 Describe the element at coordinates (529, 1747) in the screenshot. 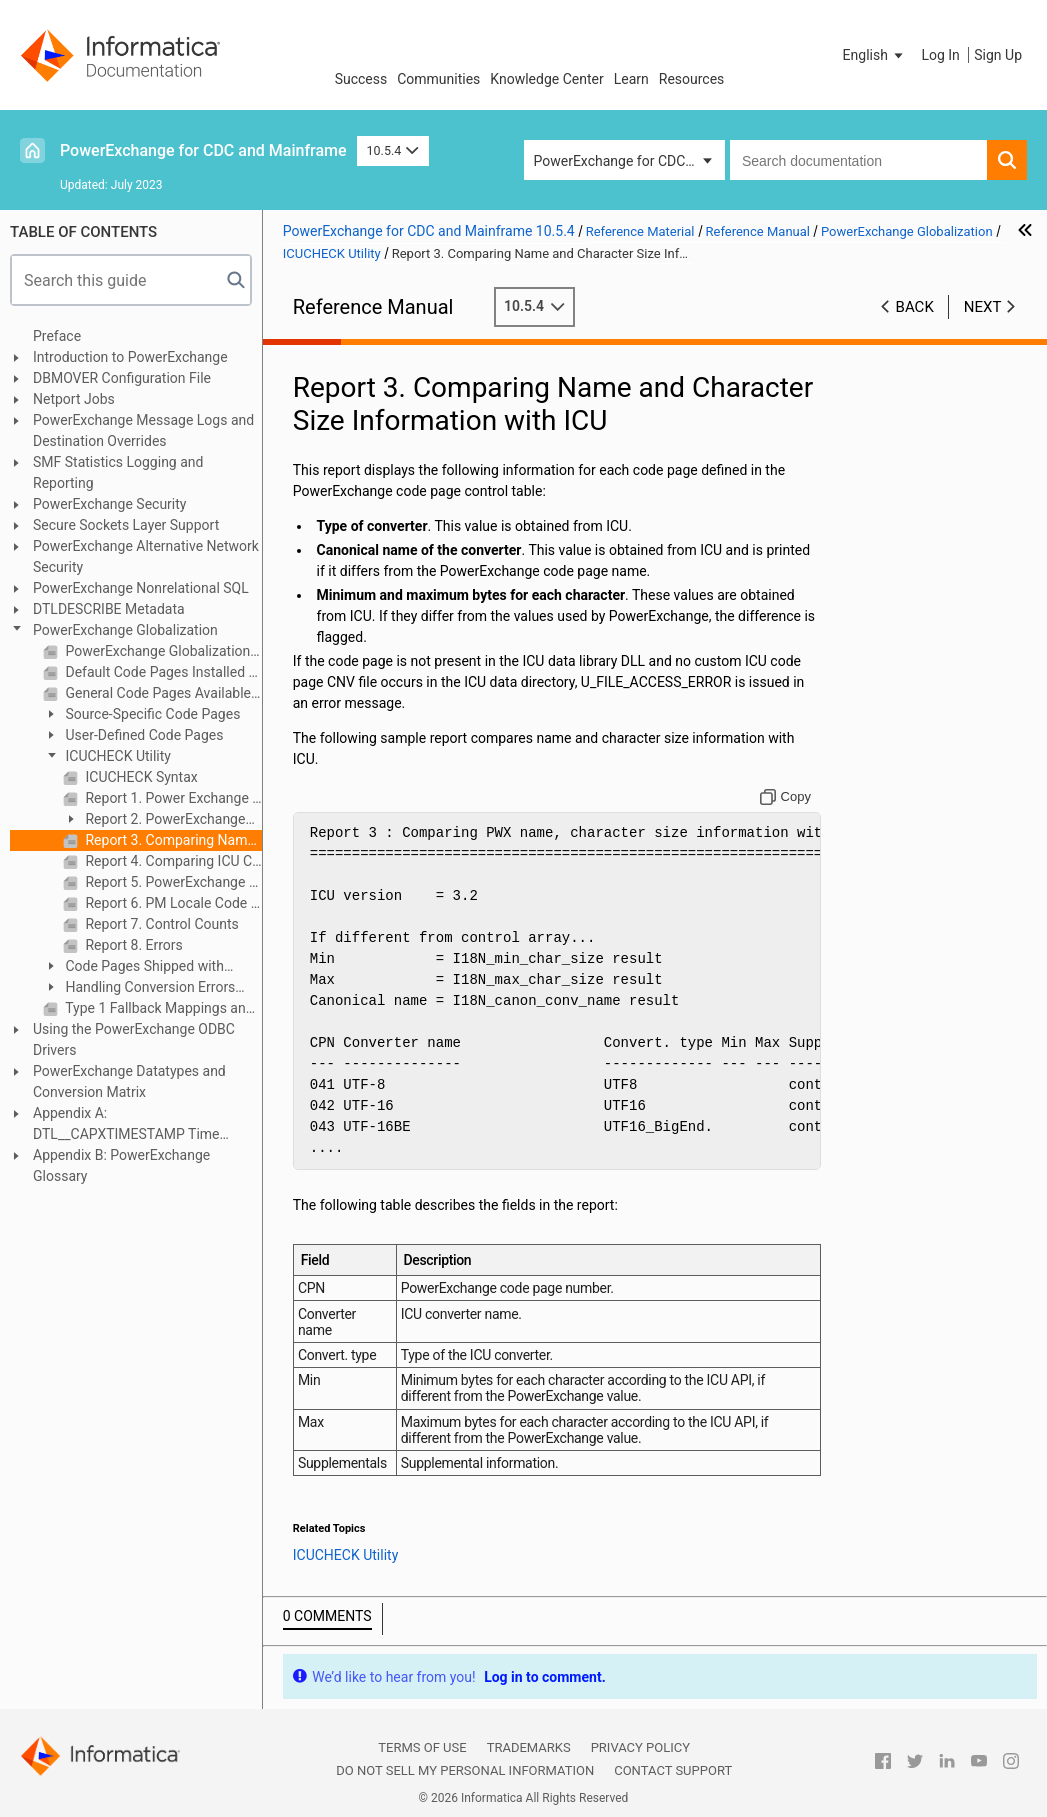

I see `Trademarks` at that location.